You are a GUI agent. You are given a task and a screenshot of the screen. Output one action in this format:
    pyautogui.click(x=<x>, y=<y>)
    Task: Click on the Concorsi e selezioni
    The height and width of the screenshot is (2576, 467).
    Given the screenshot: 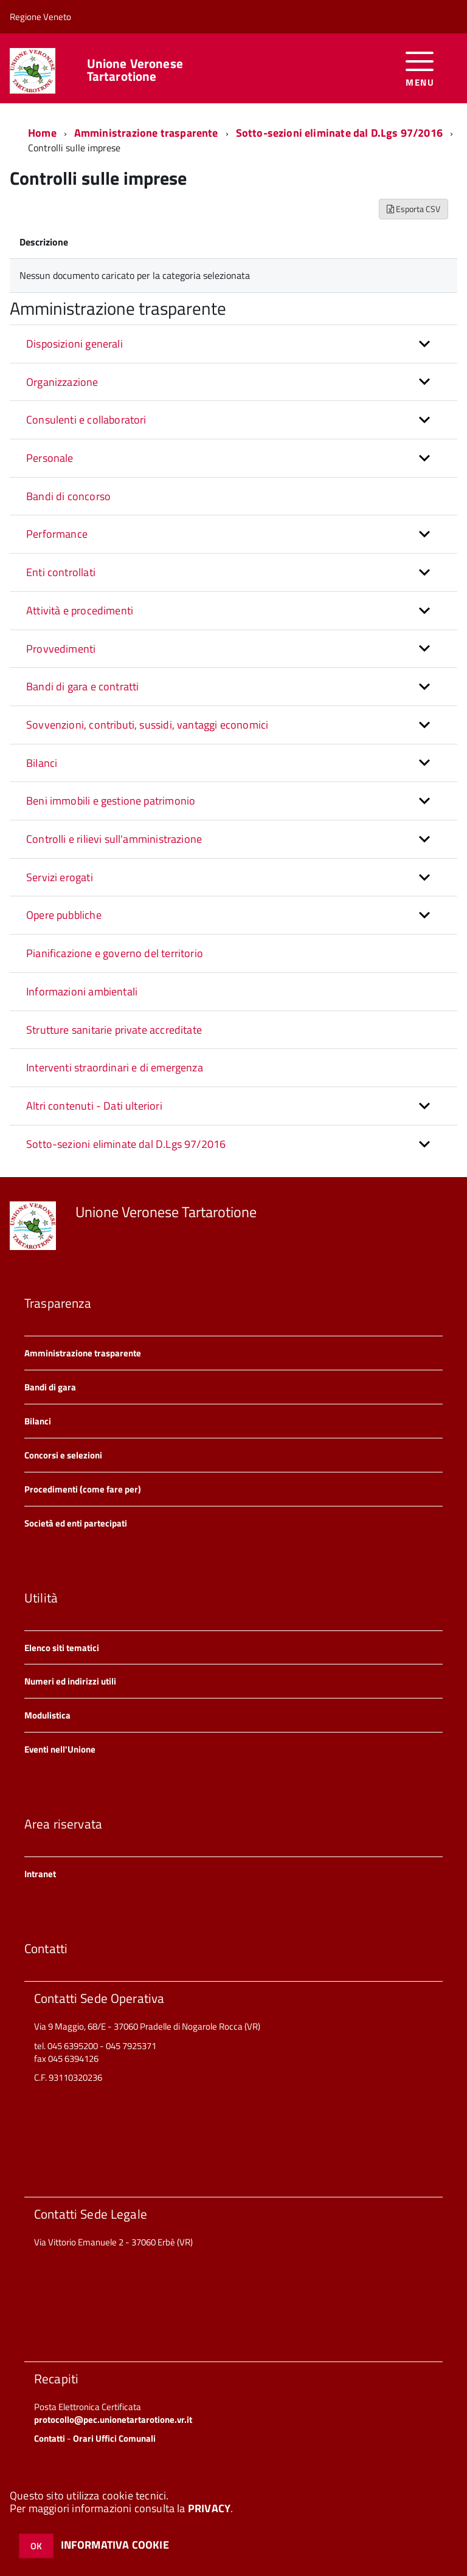 What is the action you would take?
    pyautogui.click(x=63, y=1455)
    